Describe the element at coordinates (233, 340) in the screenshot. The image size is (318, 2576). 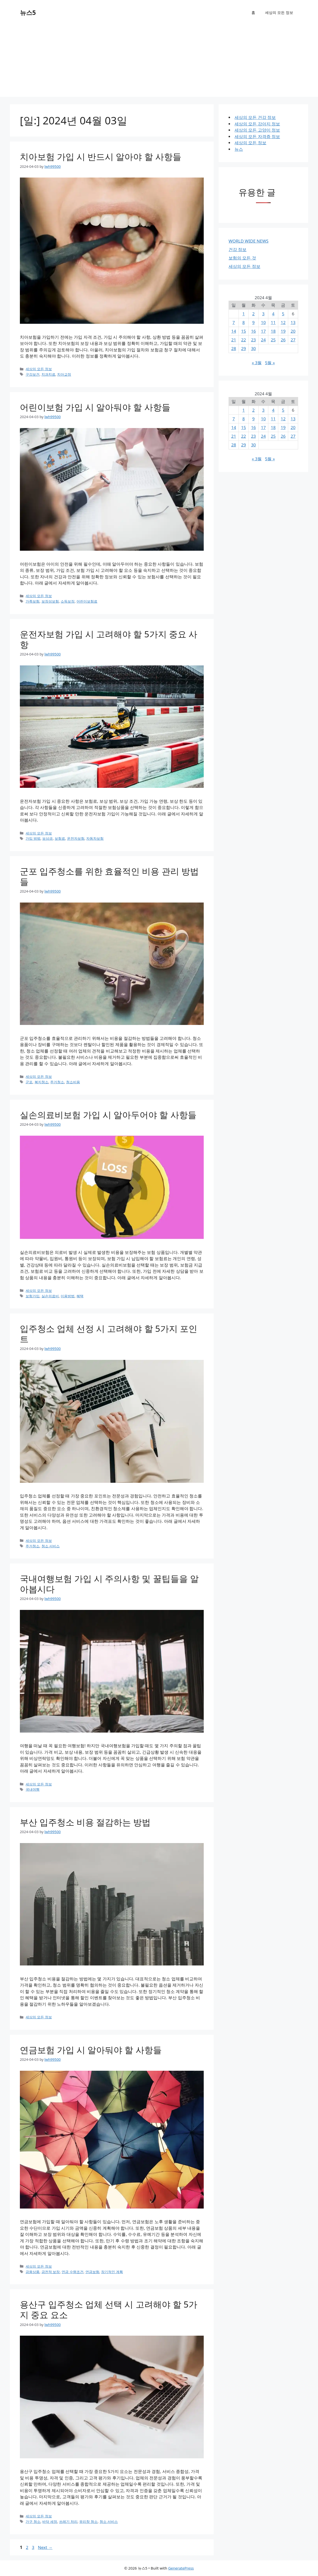
I see `21 [2024년 04월 21일에 발행한 글]` at that location.